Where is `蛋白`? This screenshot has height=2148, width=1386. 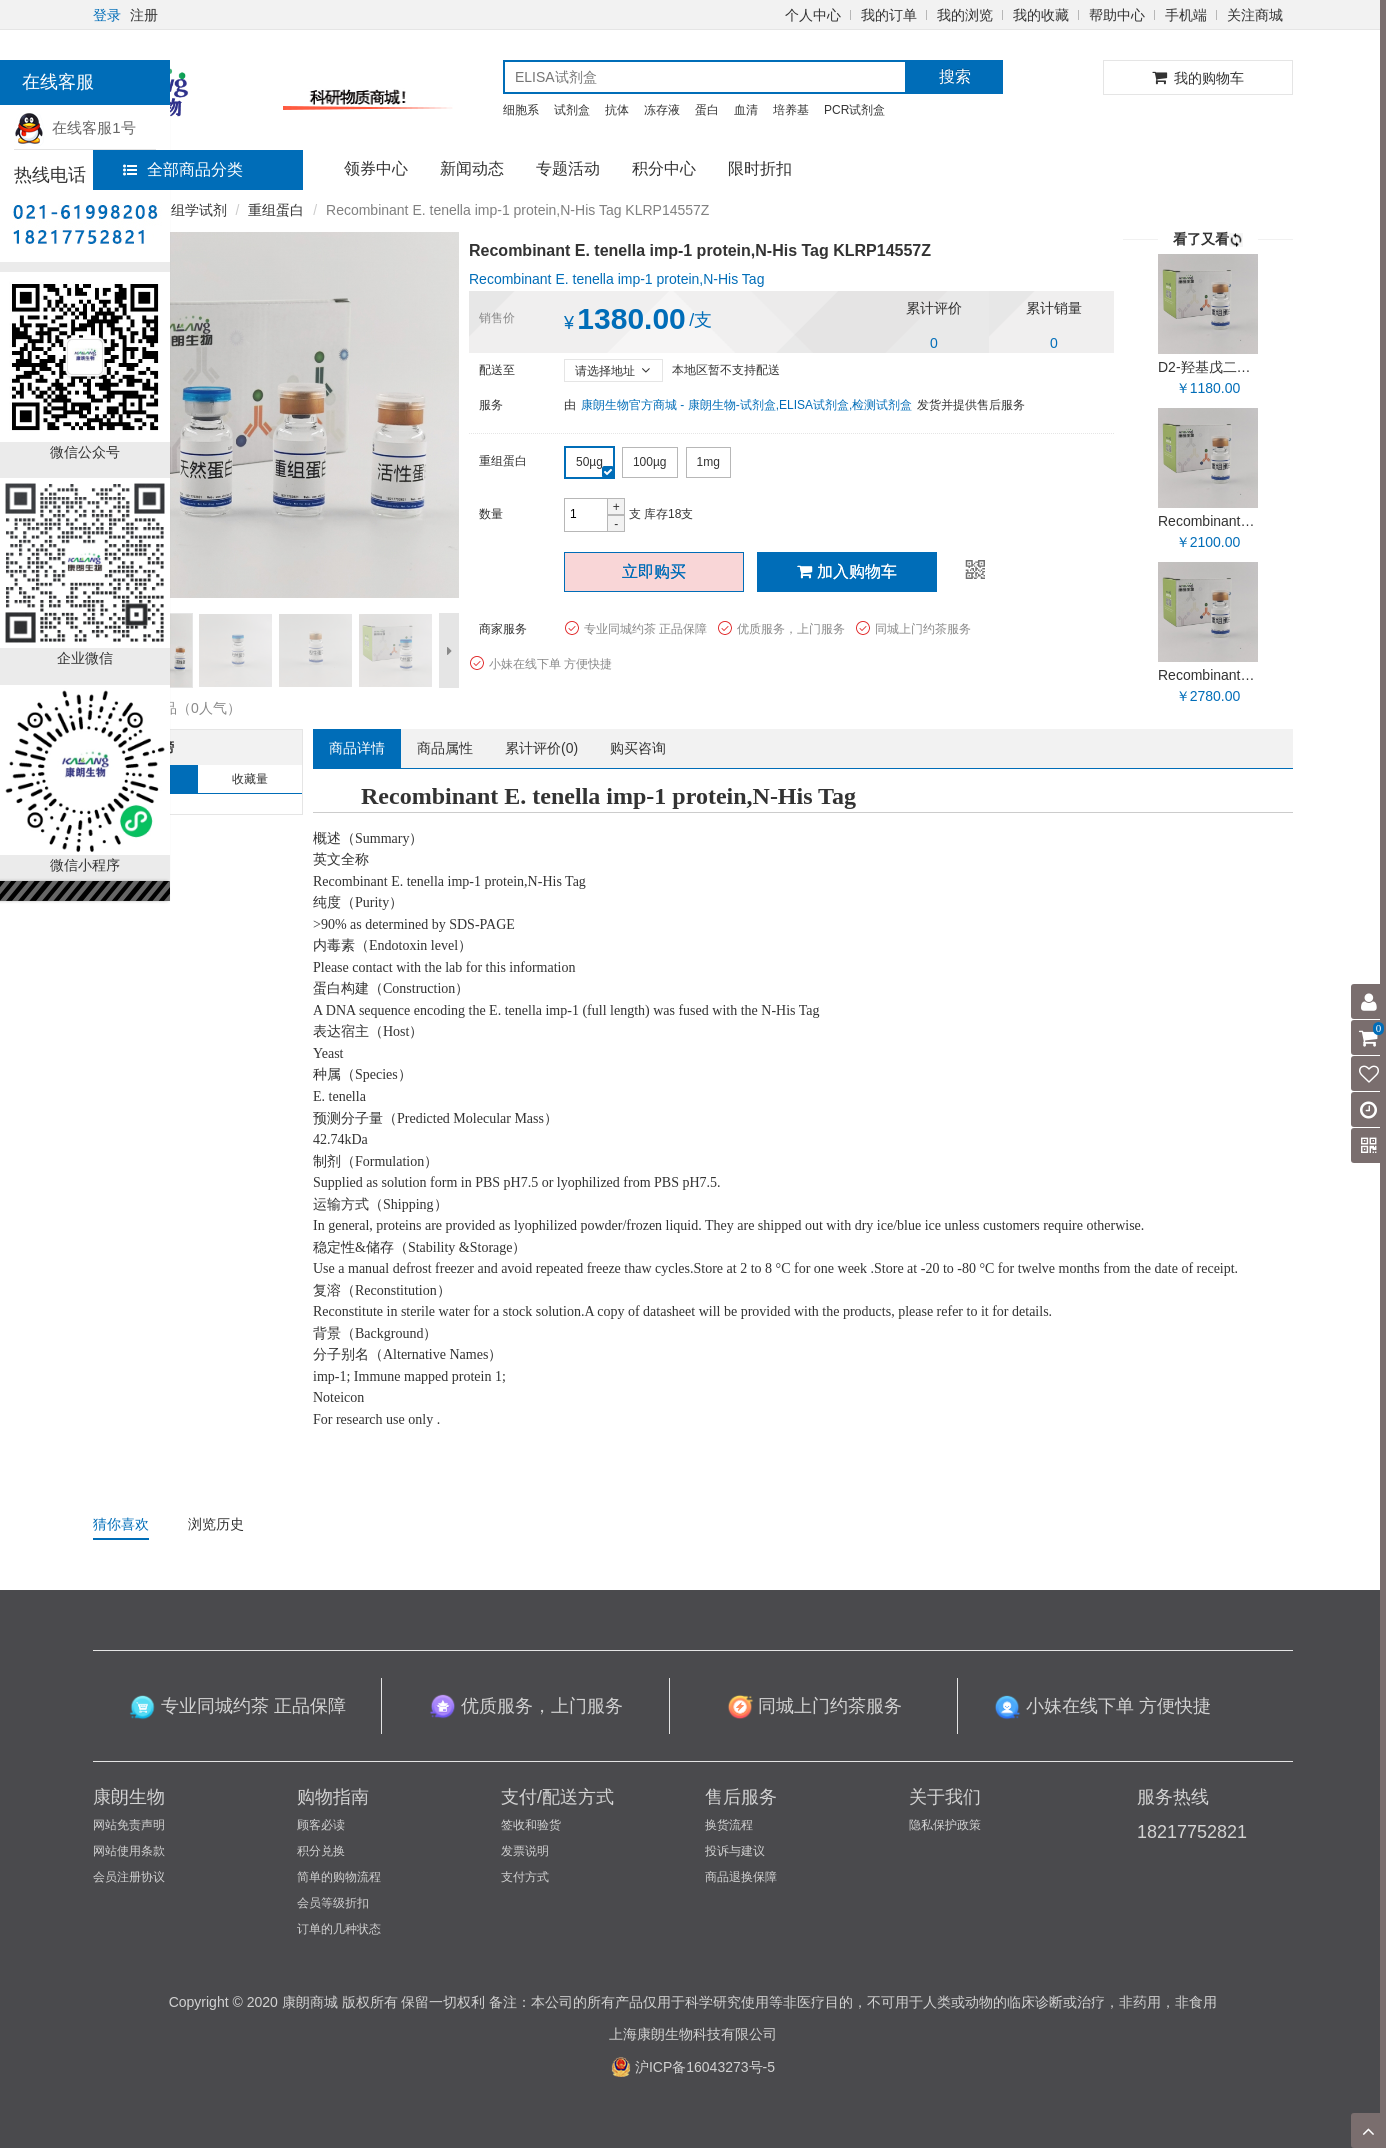 蛋白 is located at coordinates (707, 110).